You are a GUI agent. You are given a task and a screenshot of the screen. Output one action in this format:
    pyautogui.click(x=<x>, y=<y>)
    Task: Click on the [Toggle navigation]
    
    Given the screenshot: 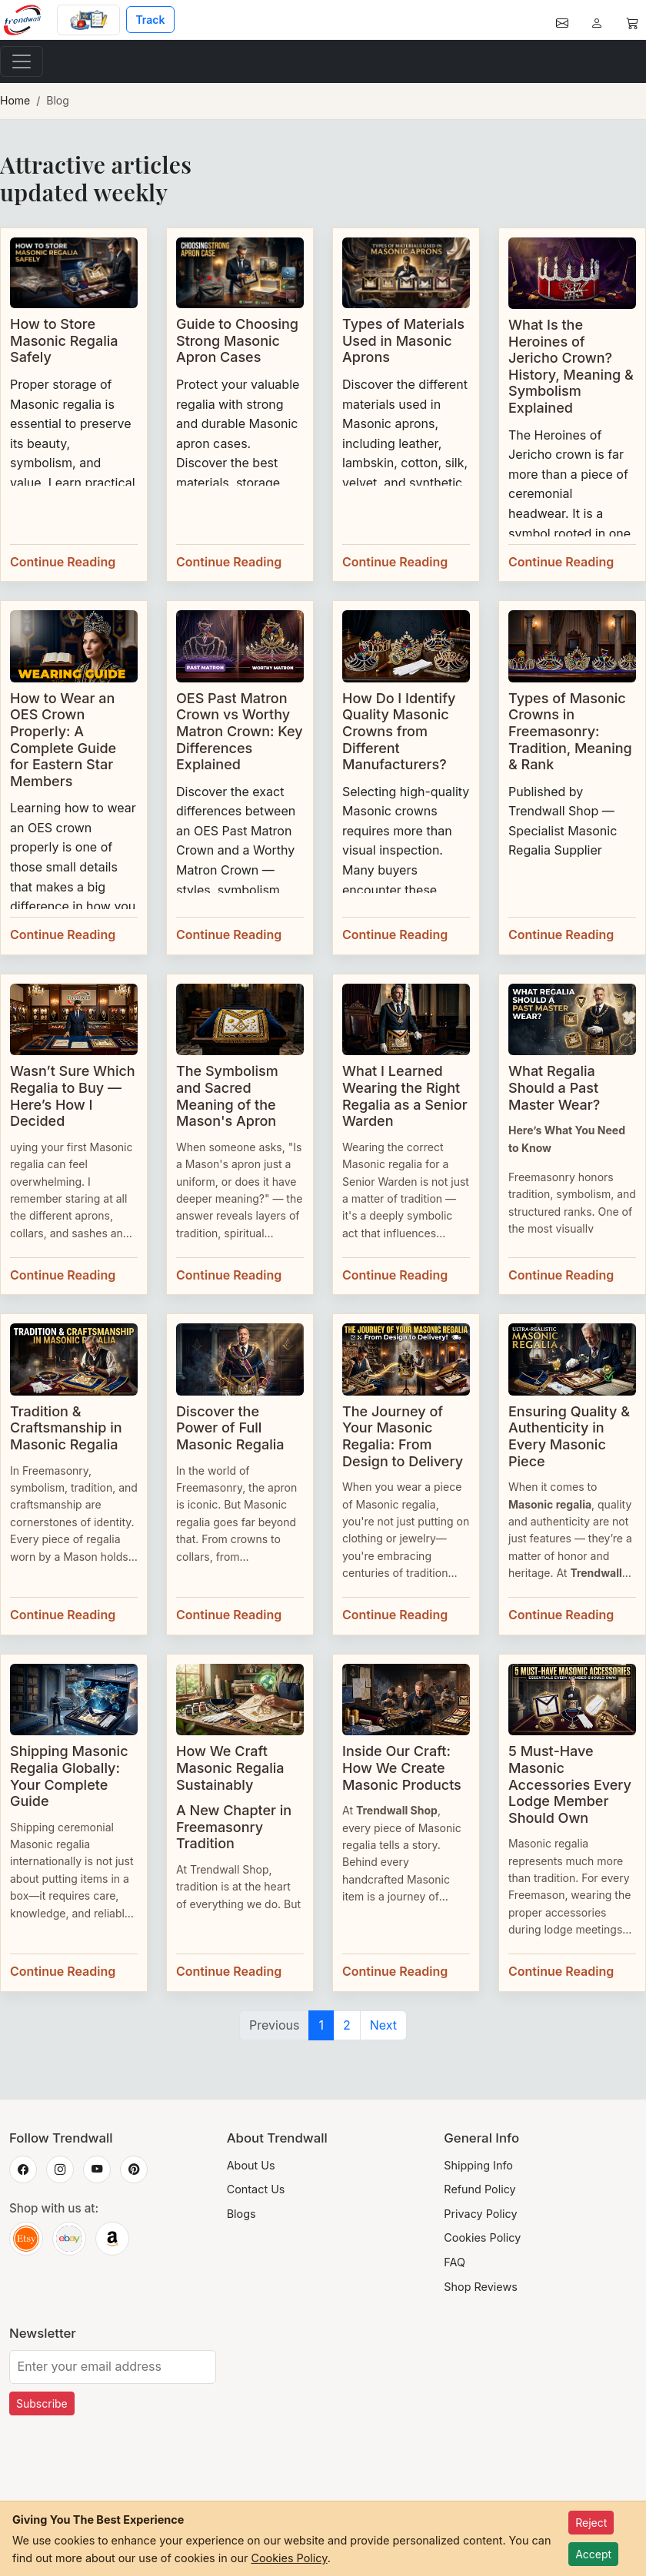 What is the action you would take?
    pyautogui.click(x=21, y=61)
    